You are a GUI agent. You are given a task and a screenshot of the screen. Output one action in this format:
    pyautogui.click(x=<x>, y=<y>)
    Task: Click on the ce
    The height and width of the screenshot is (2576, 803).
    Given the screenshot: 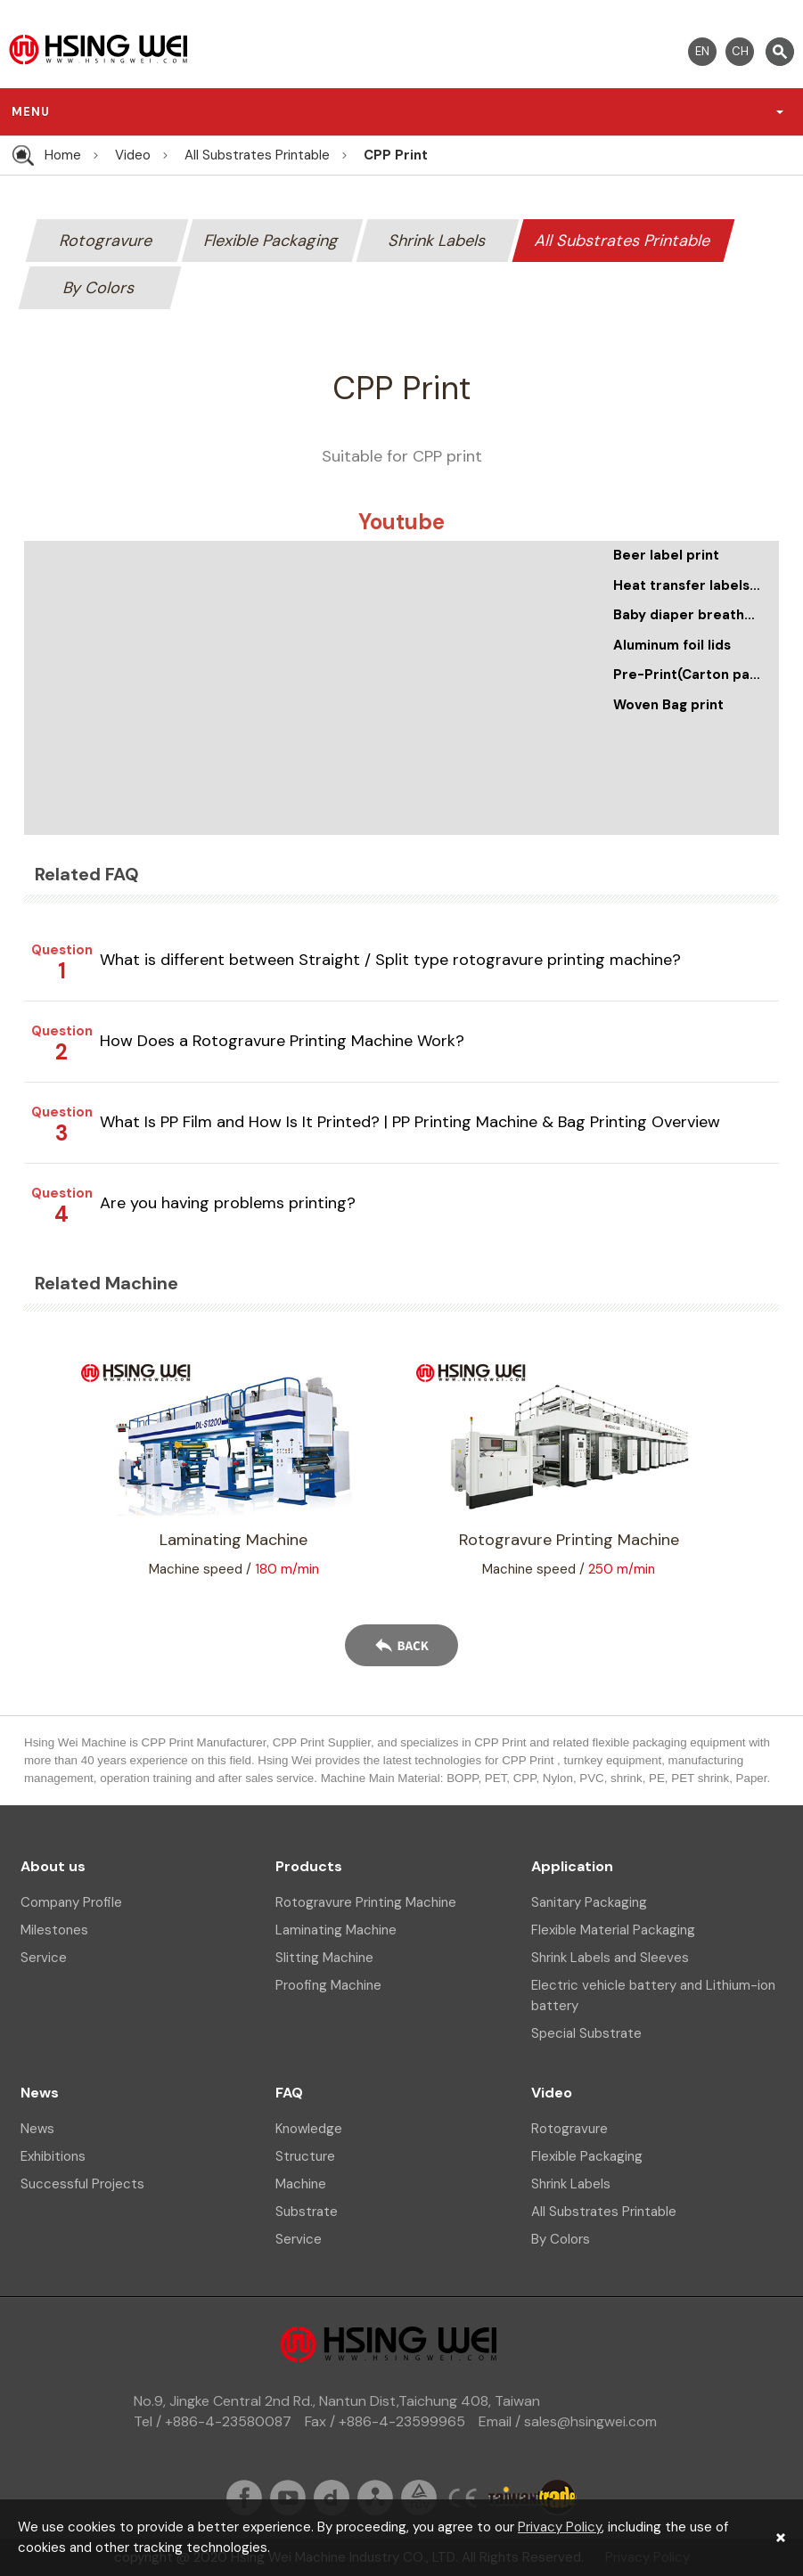 What is the action you would take?
    pyautogui.click(x=462, y=2497)
    